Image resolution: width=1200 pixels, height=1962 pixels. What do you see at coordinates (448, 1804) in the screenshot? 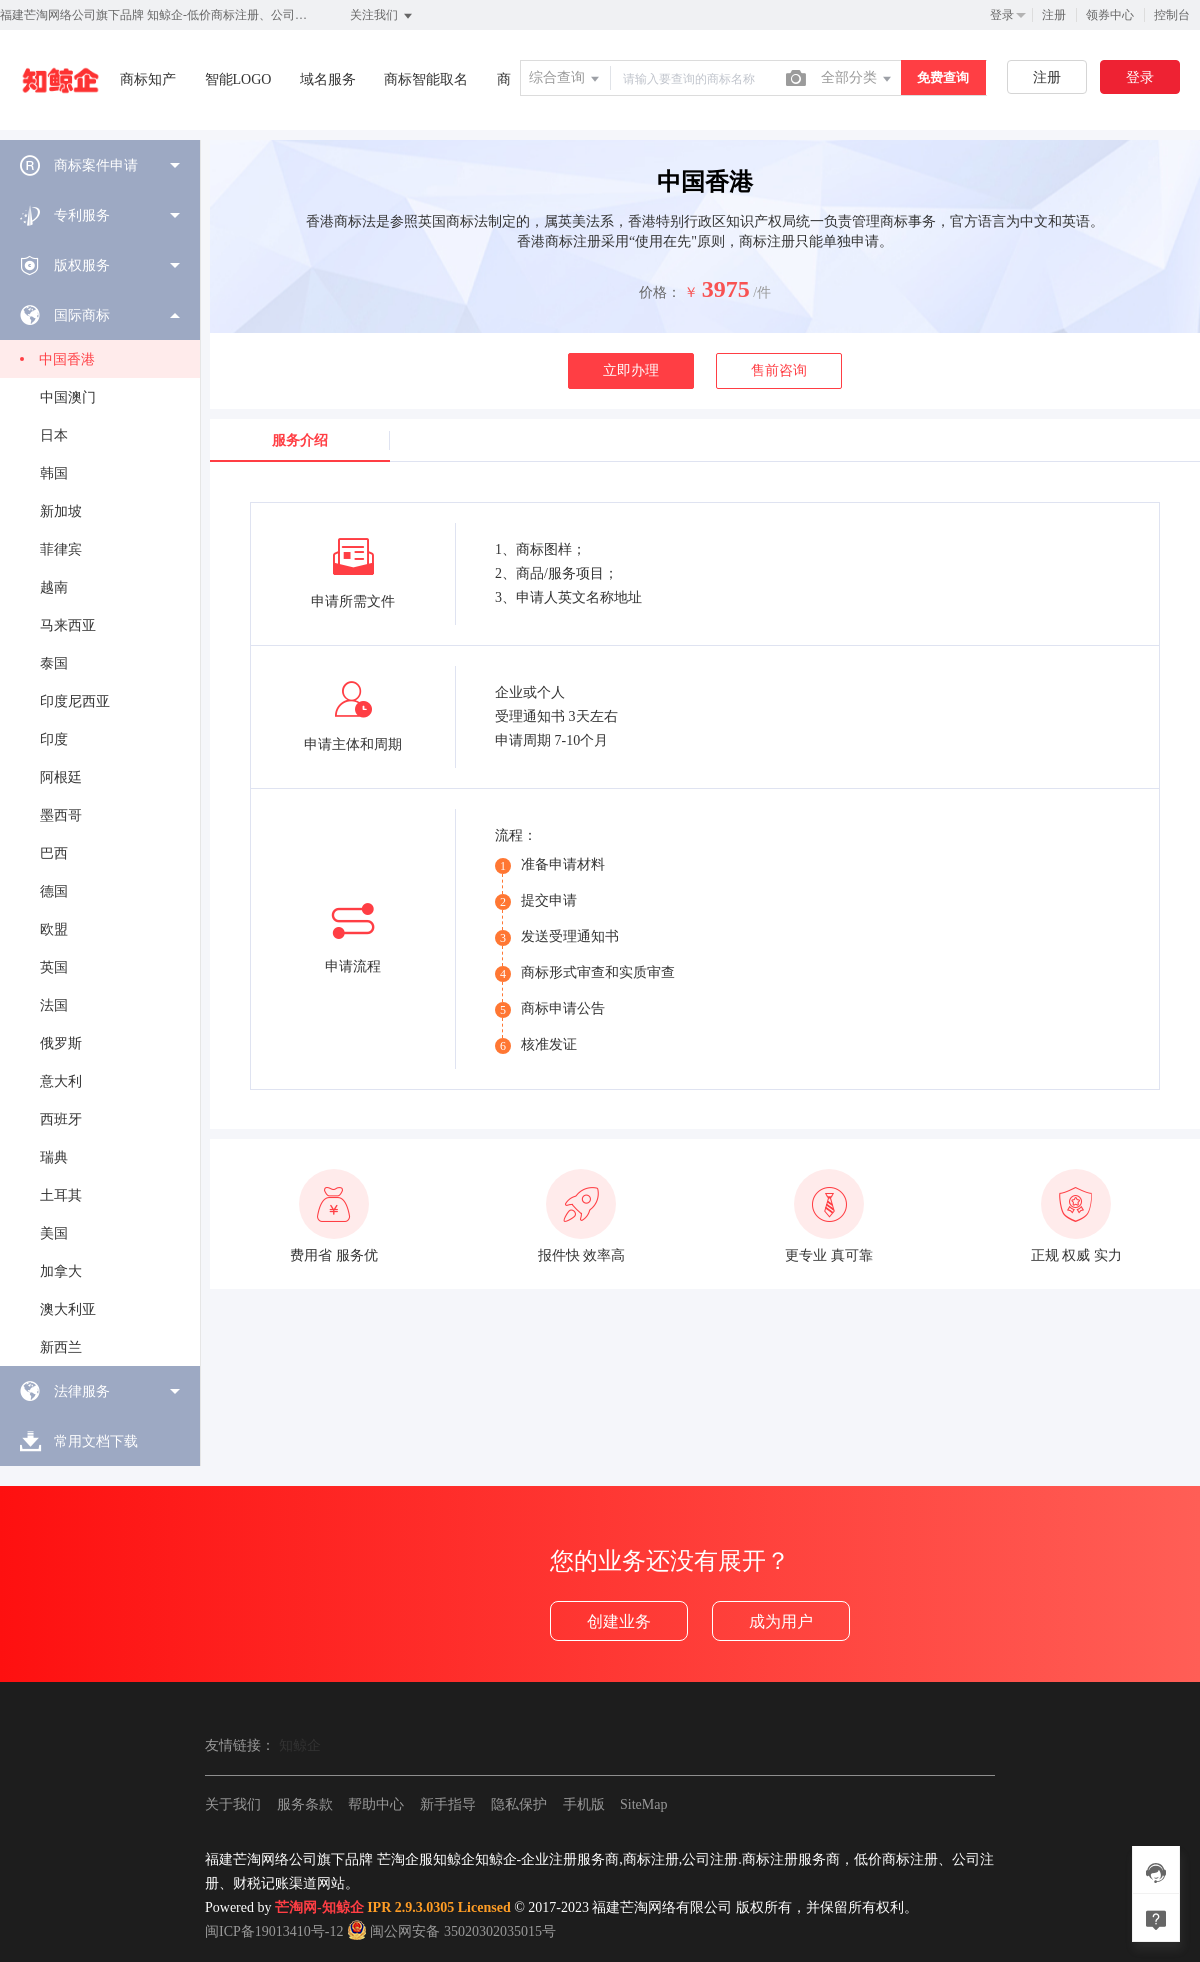
I see `新手指导` at bounding box center [448, 1804].